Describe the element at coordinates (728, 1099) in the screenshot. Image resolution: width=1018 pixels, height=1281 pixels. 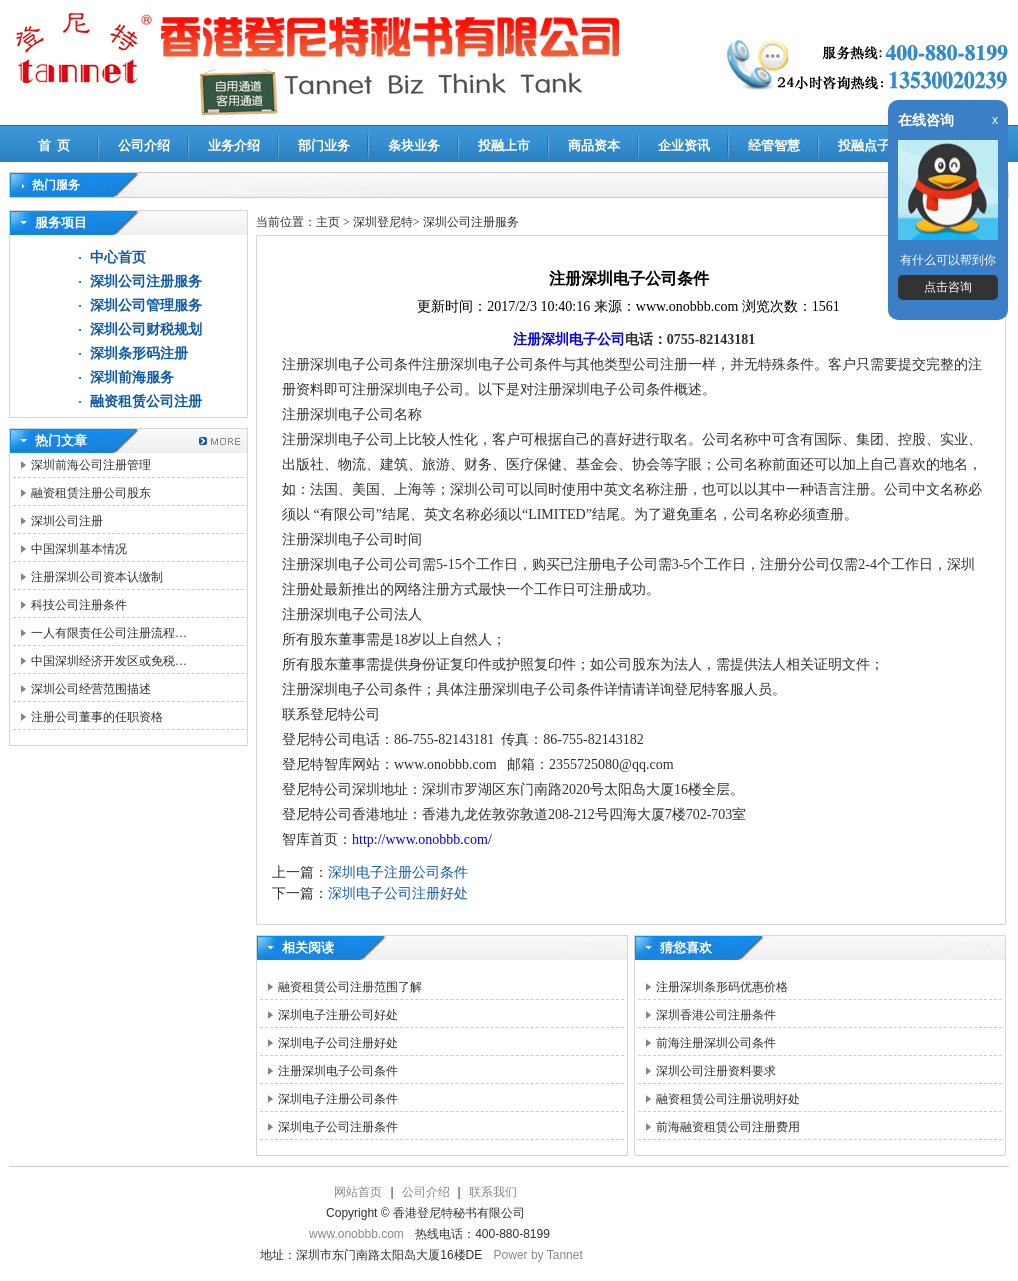
I see `融资租赁公司注册说明好处` at that location.